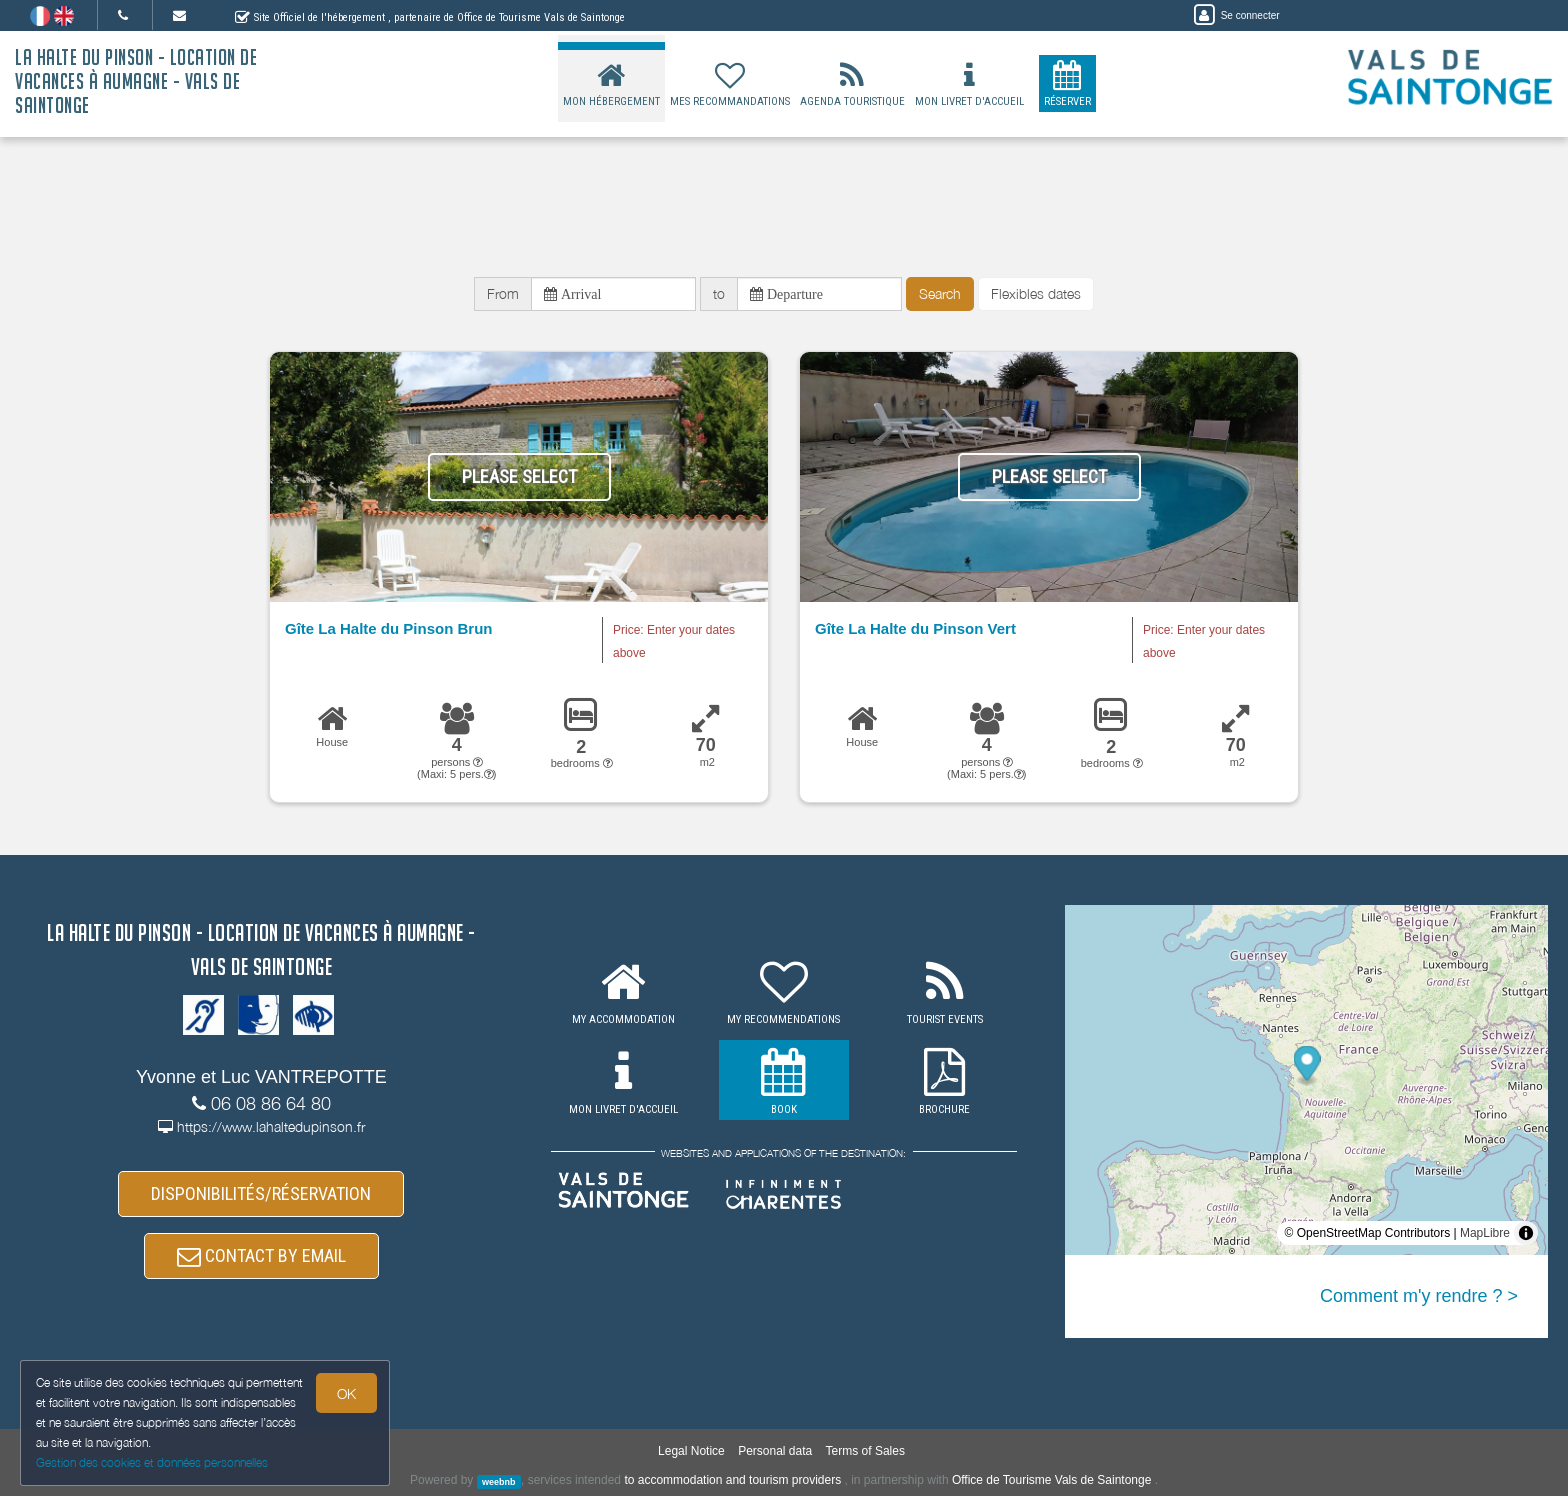 This screenshot has width=1568, height=1496. I want to click on DISPONIBILITÉS/RÉSERVATION, so click(261, 1193).